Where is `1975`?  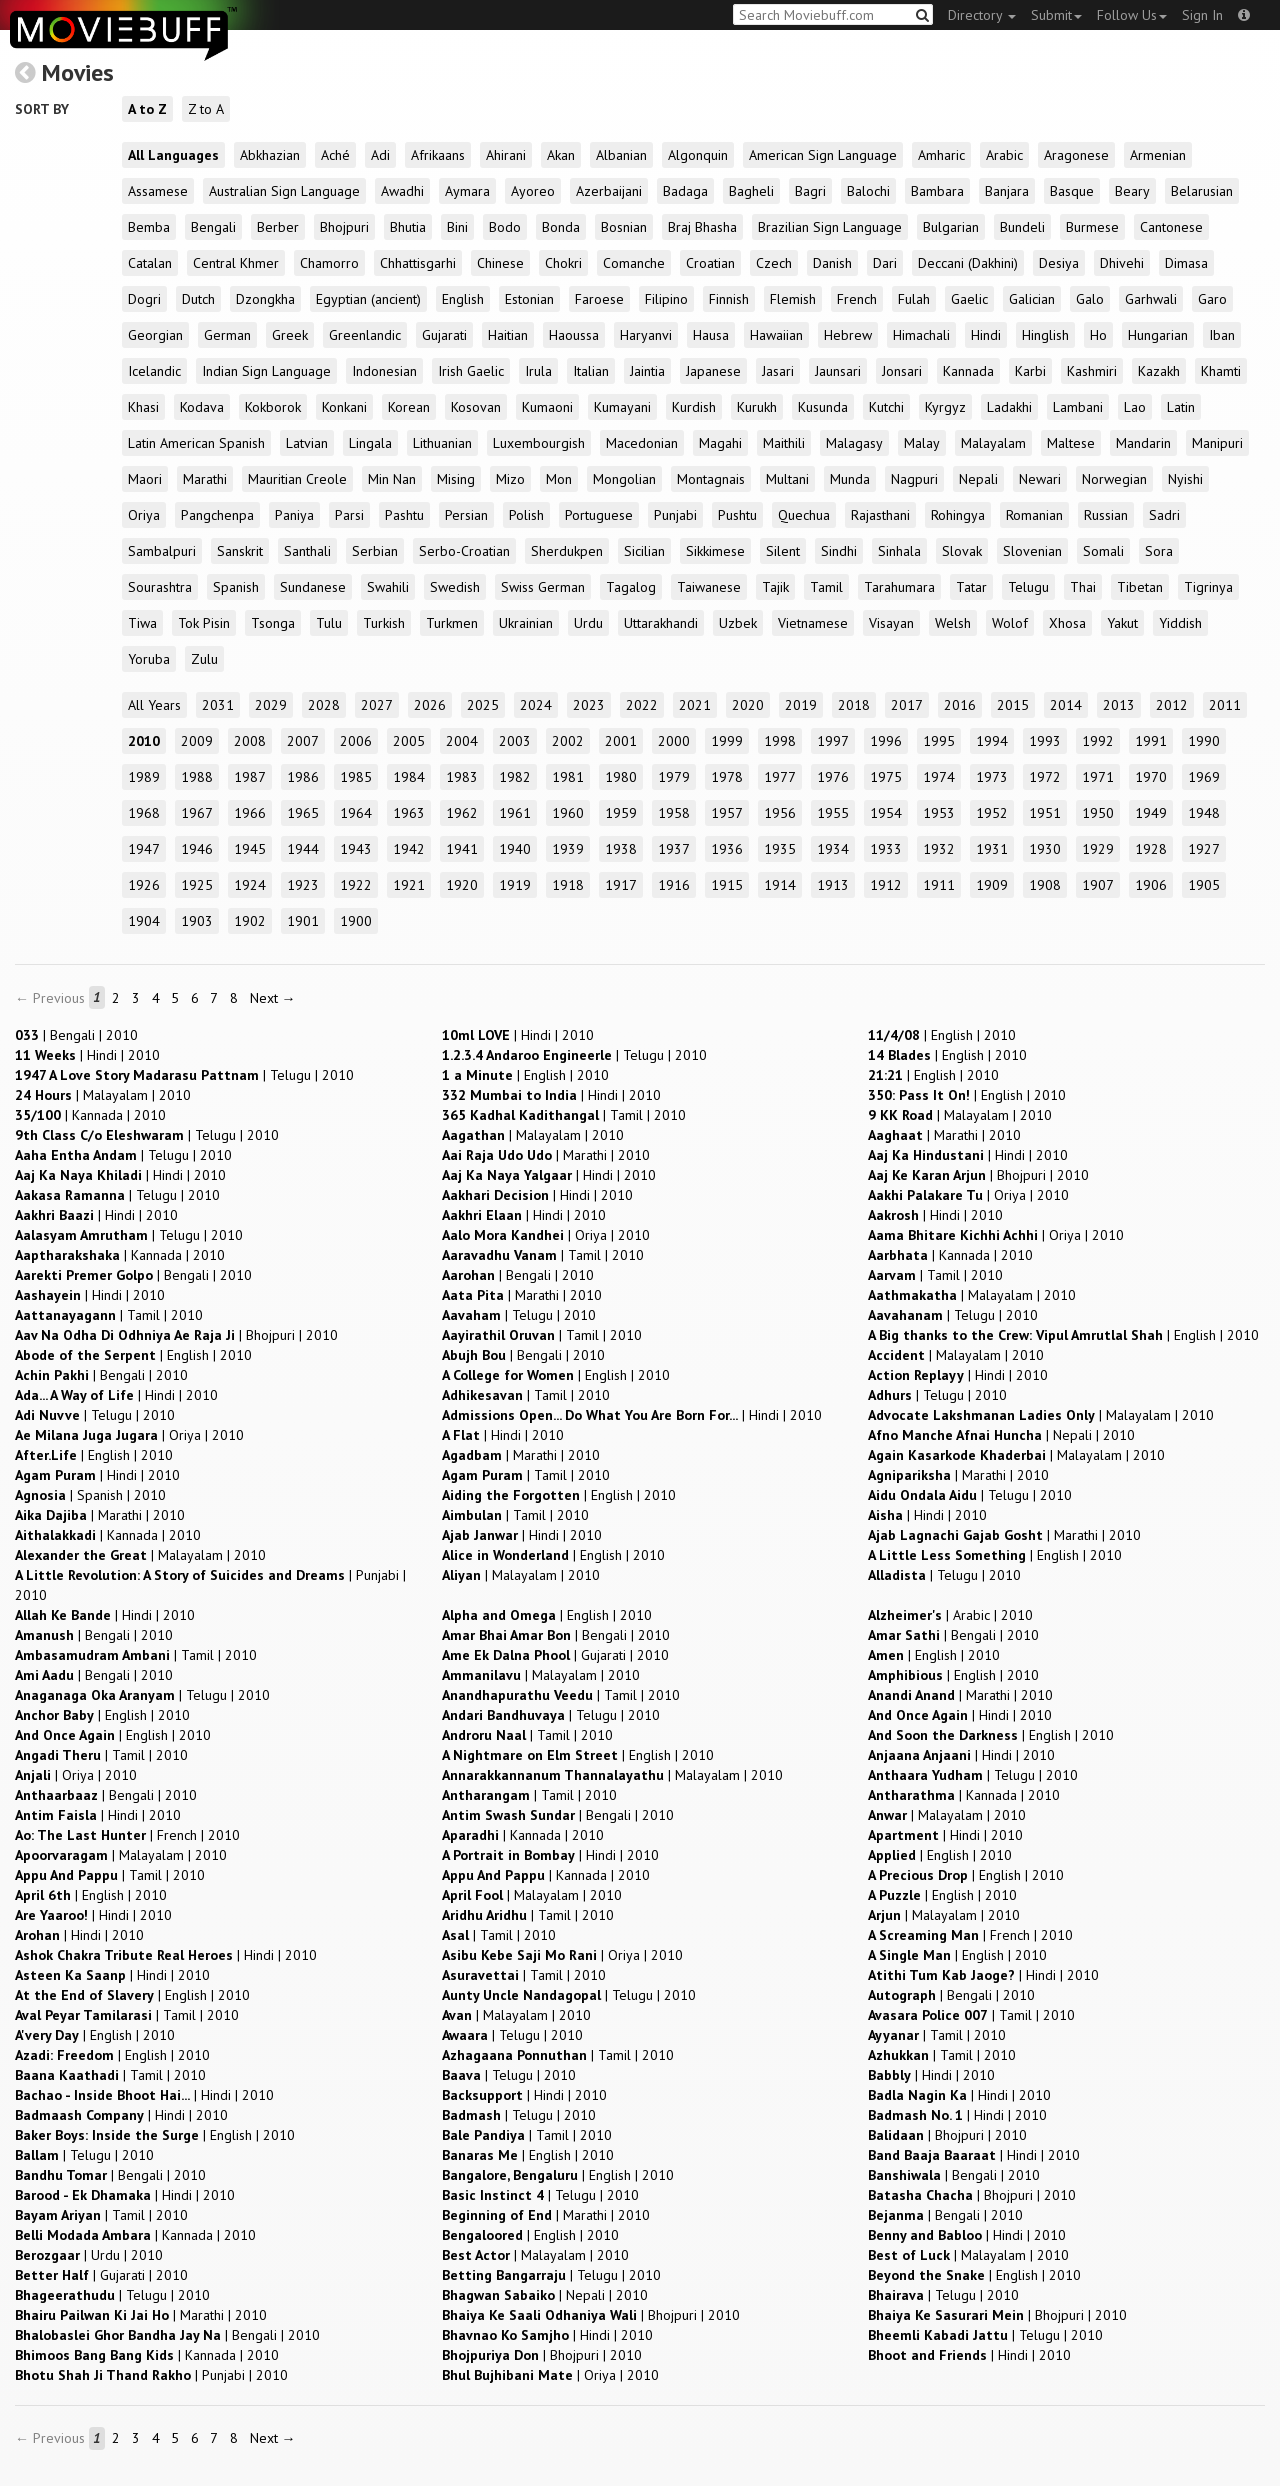 1975 is located at coordinates (886, 777).